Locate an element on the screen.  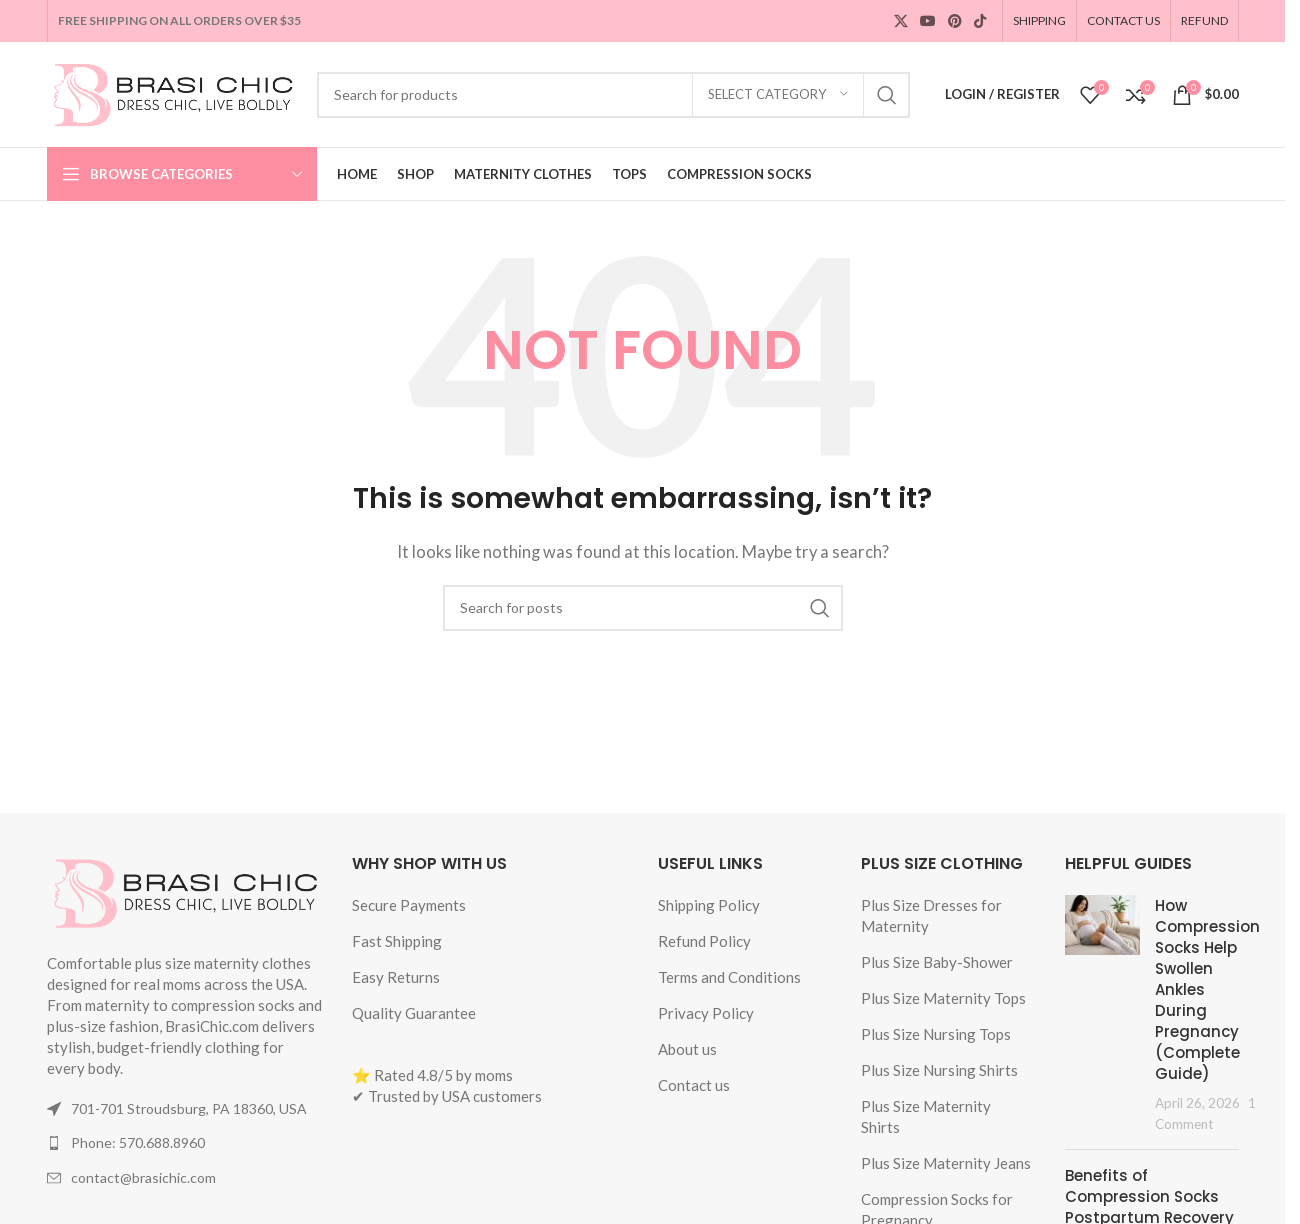
[X social link] is located at coordinates (901, 21).